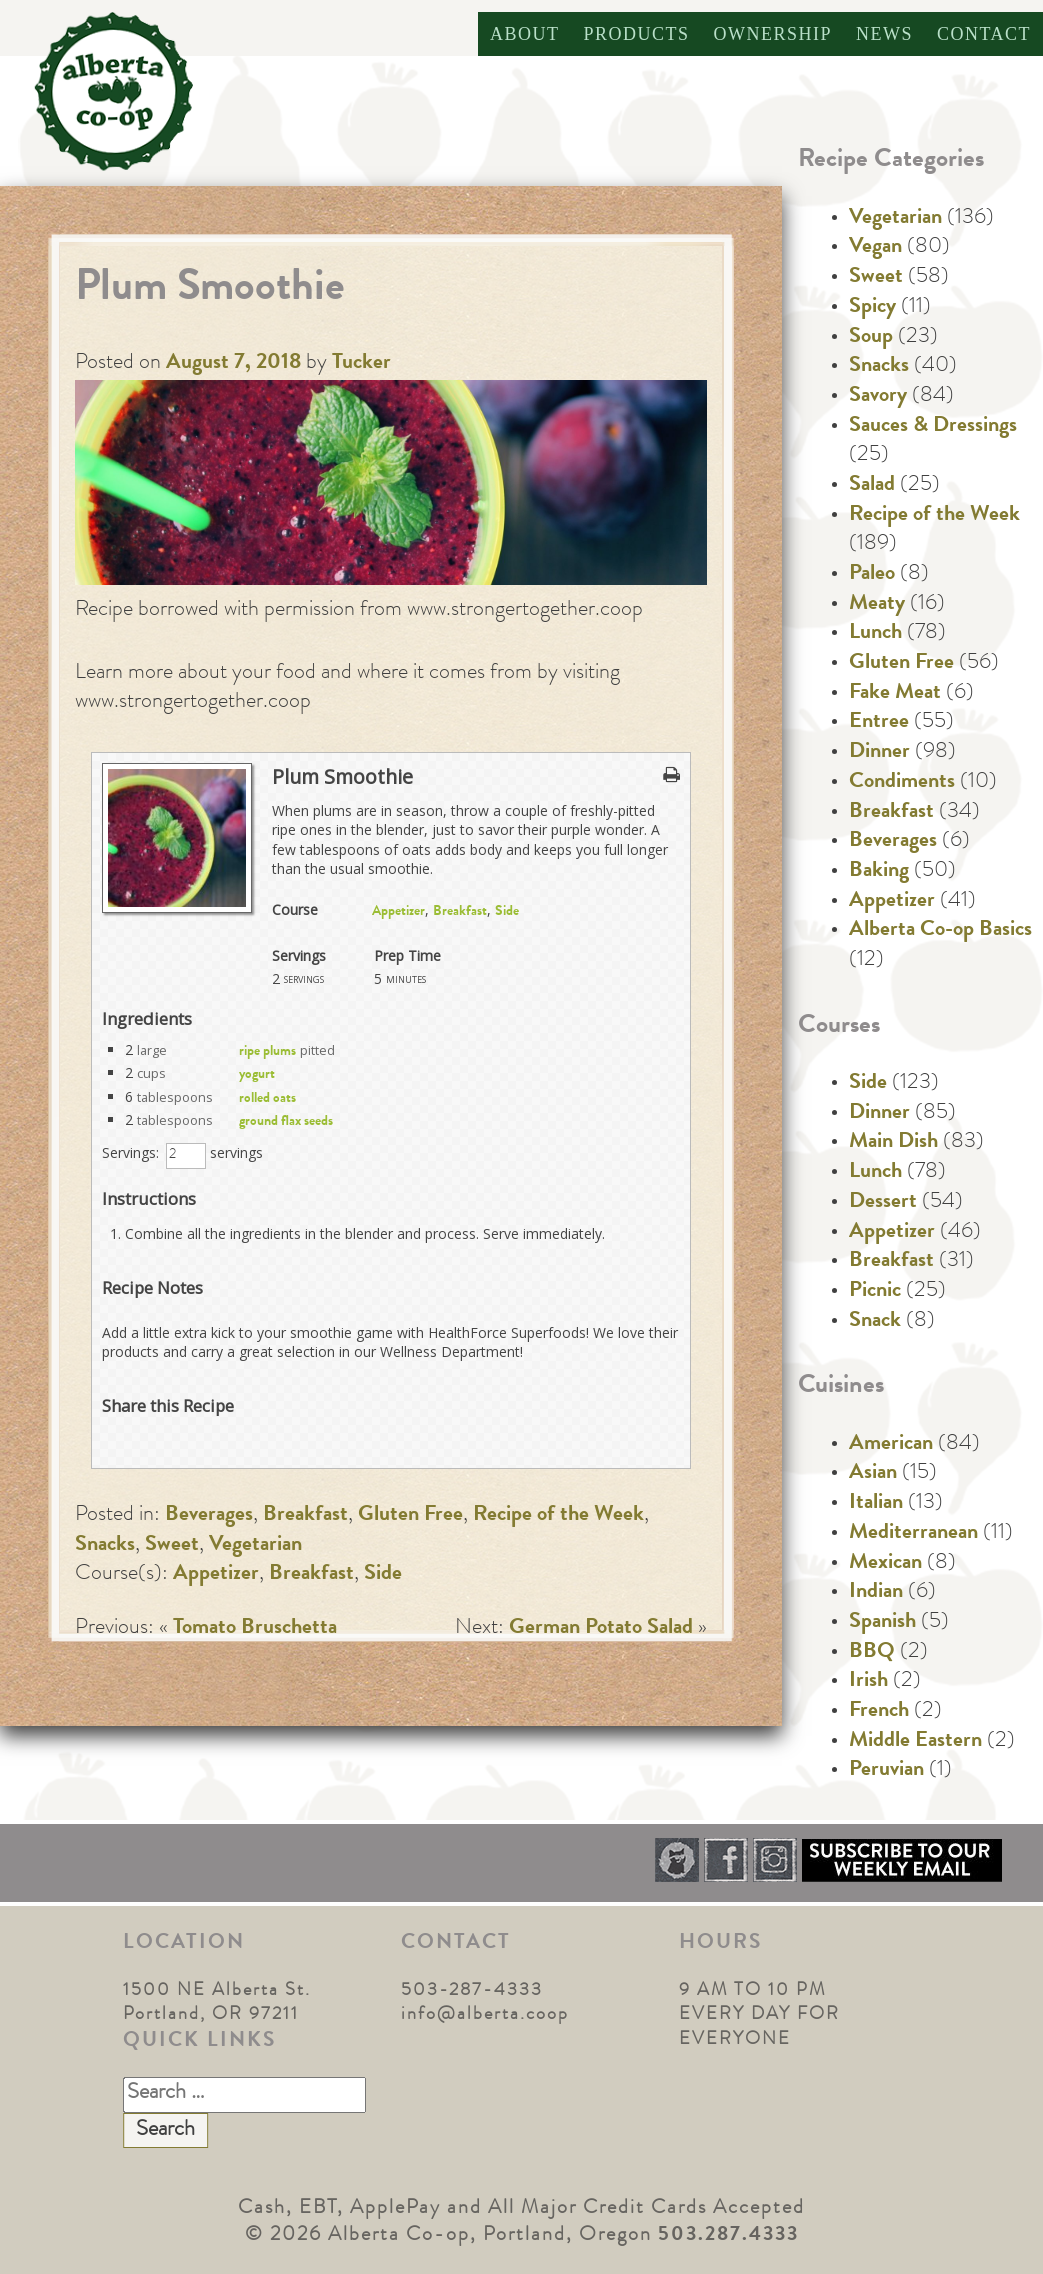 The width and height of the screenshot is (1043, 2274). I want to click on Middle Eastern, so click(915, 1742).